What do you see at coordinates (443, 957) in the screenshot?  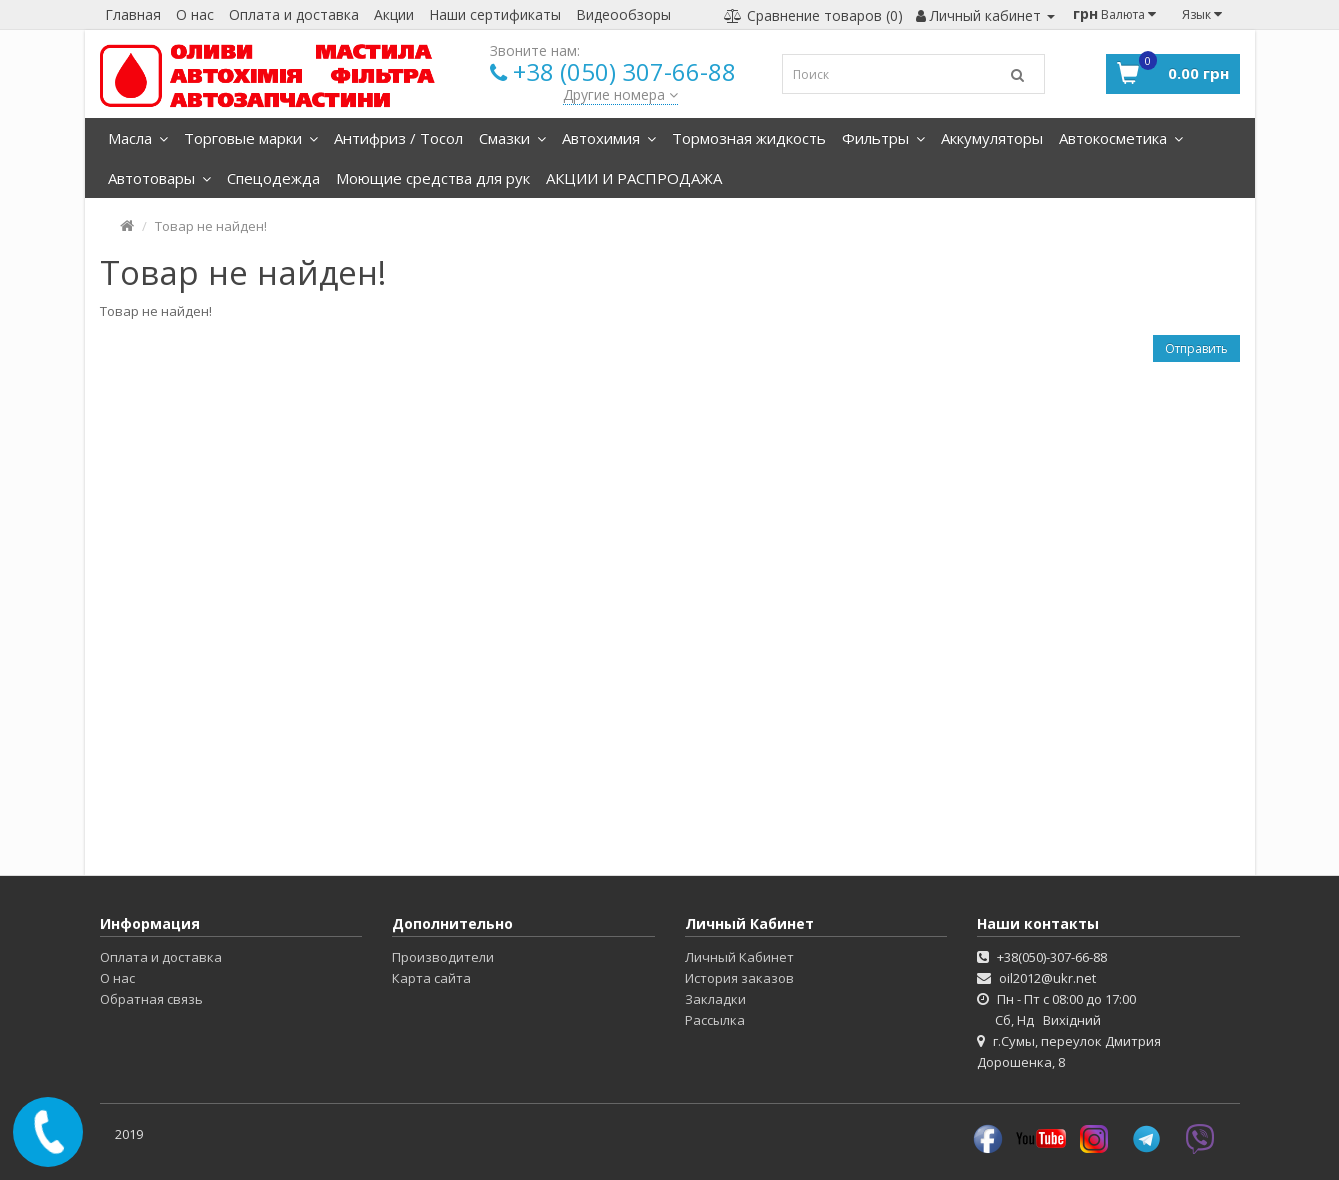 I see `Производители` at bounding box center [443, 957].